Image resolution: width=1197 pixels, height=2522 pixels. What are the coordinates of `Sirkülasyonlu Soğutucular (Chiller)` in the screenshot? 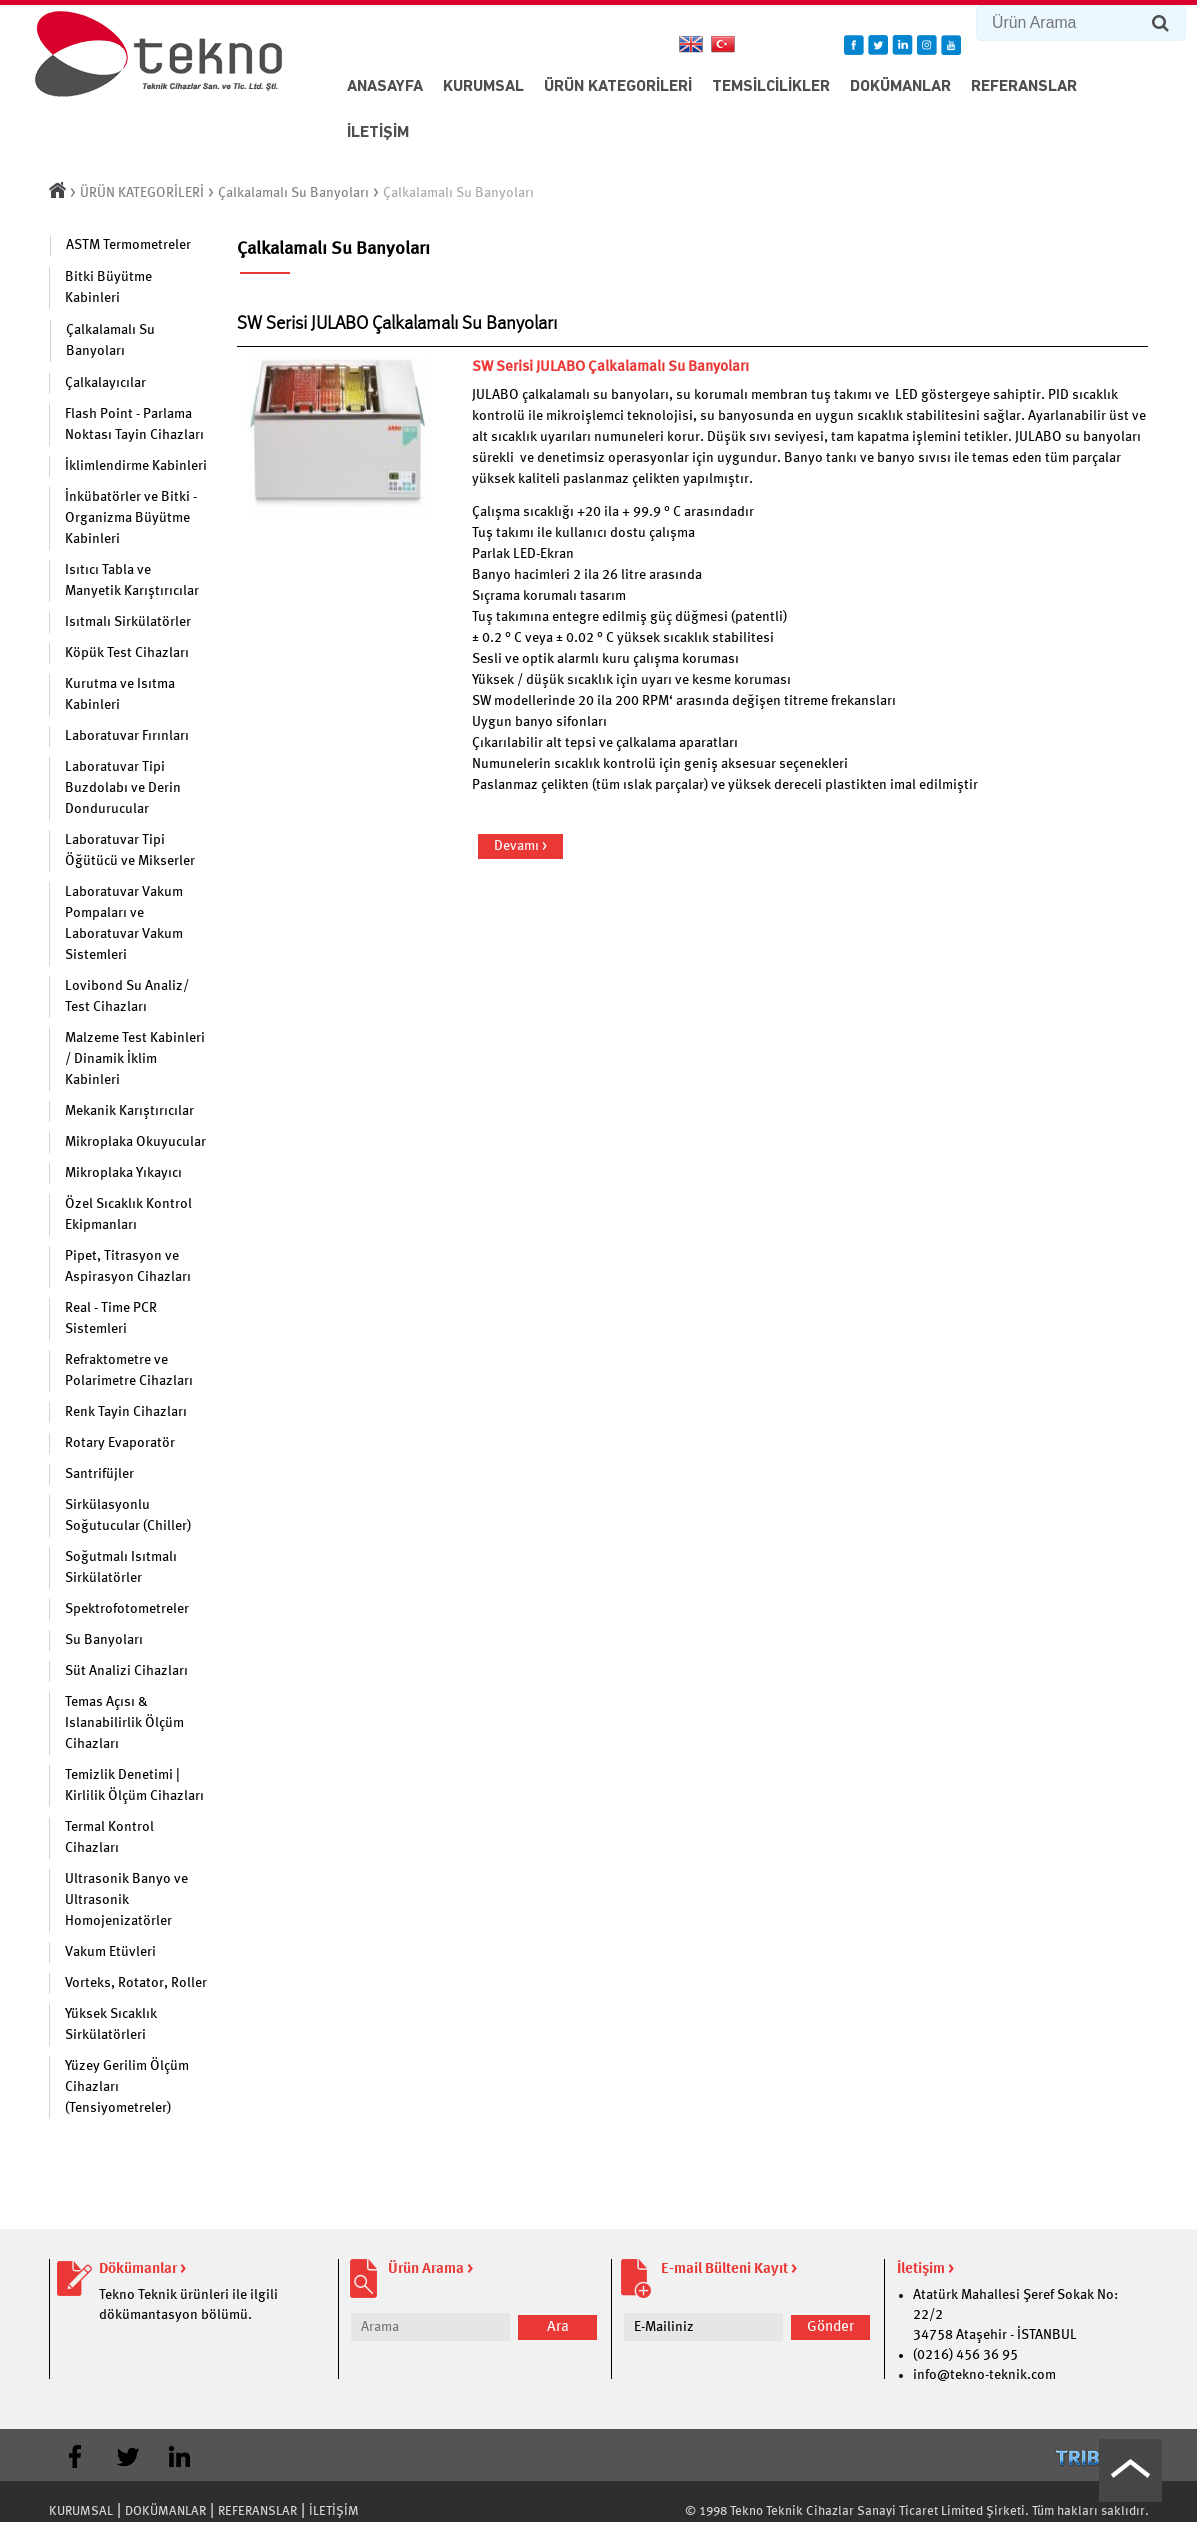 It's located at (128, 1515).